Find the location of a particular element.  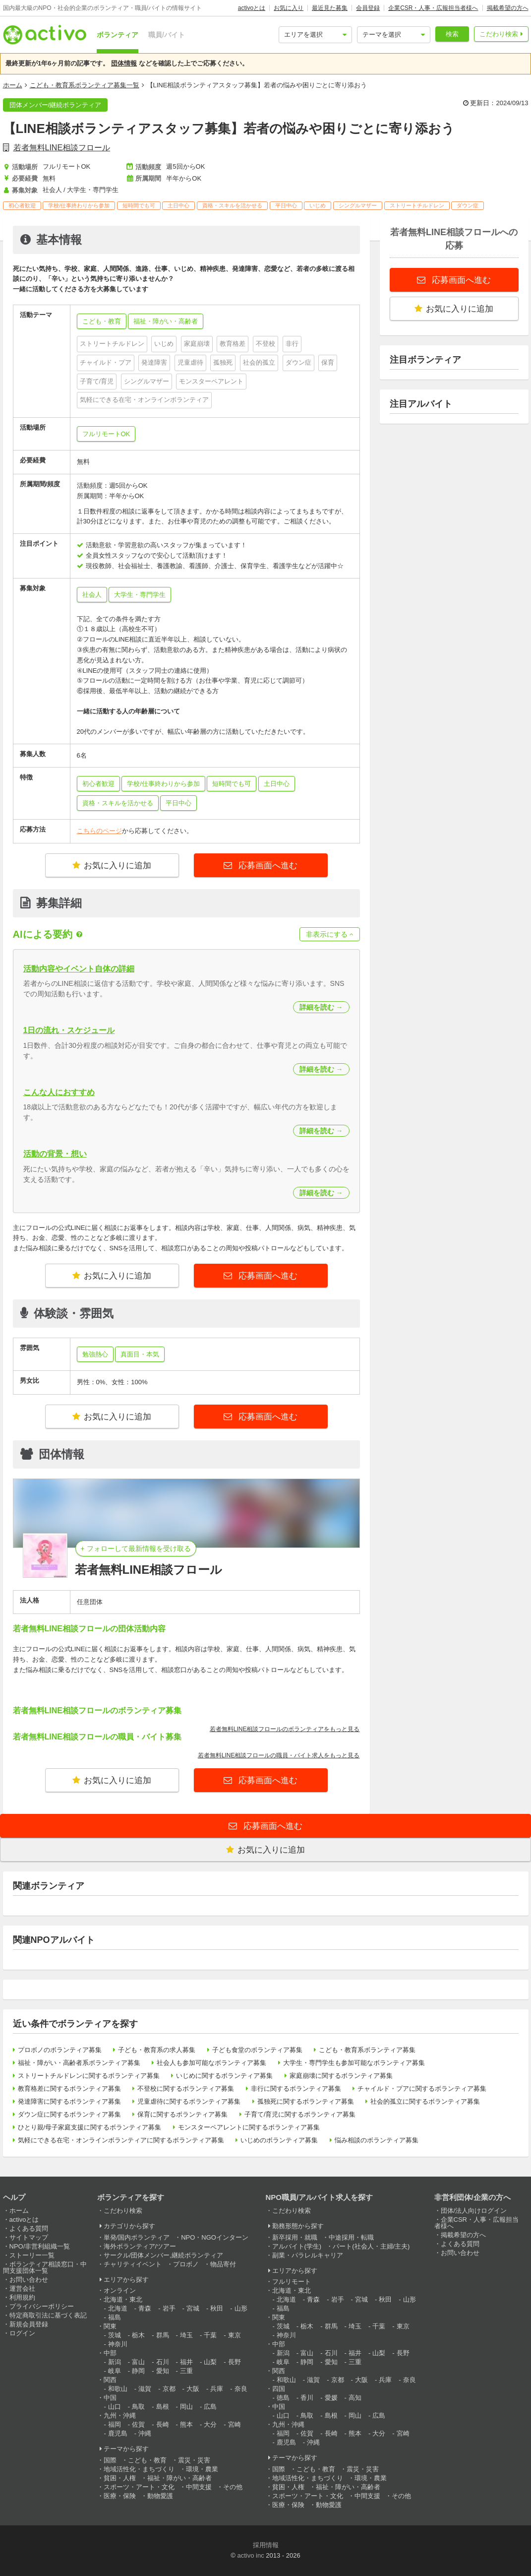

オンライン is located at coordinates (120, 2290).